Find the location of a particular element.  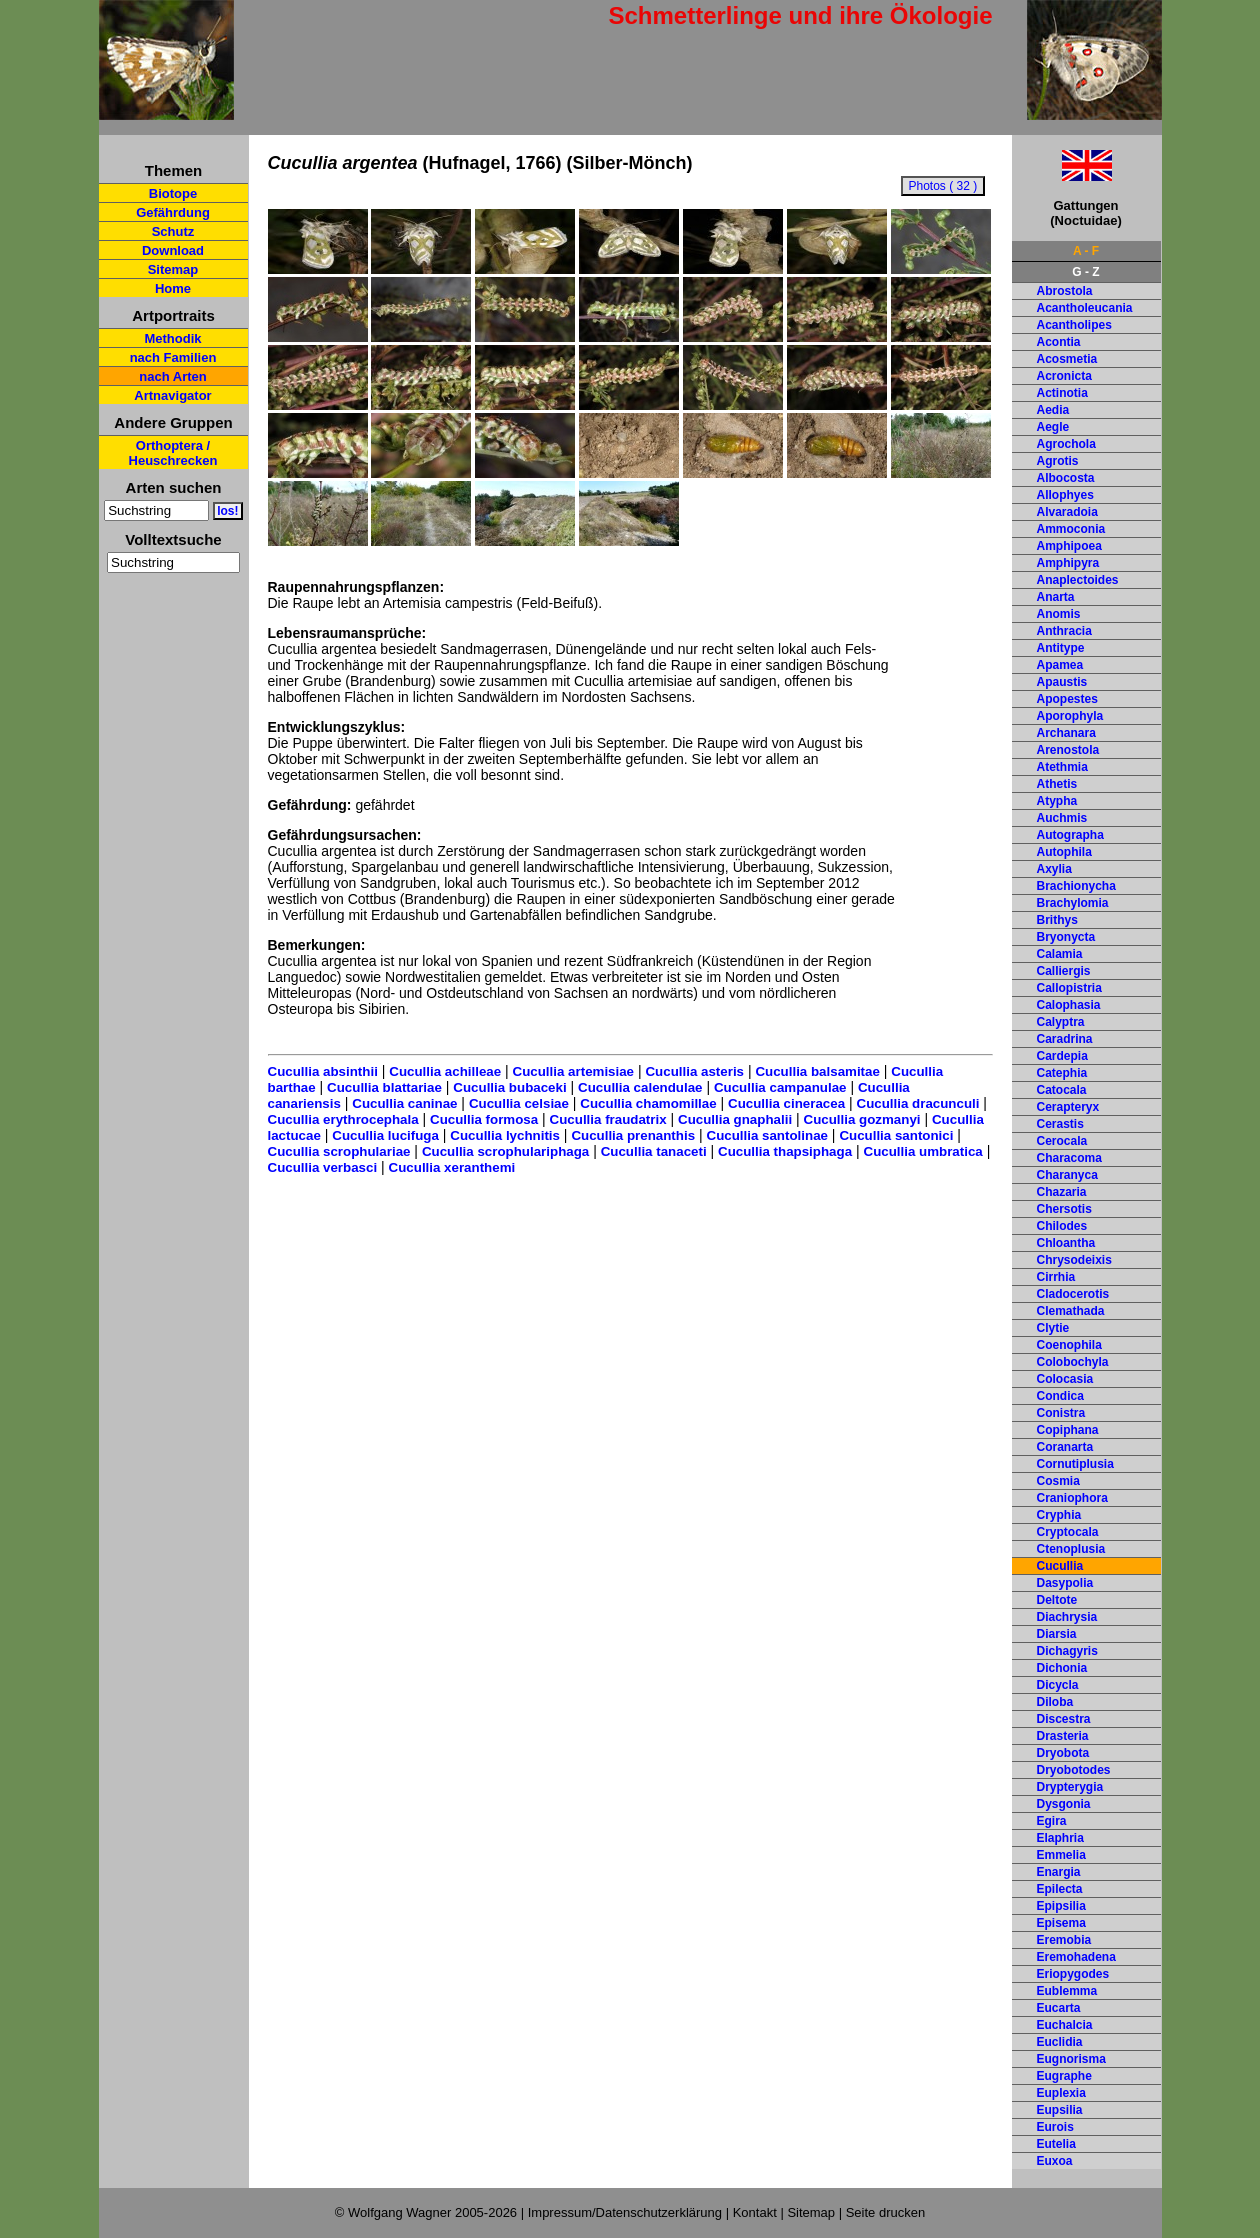

Clemathada is located at coordinates (1071, 1311).